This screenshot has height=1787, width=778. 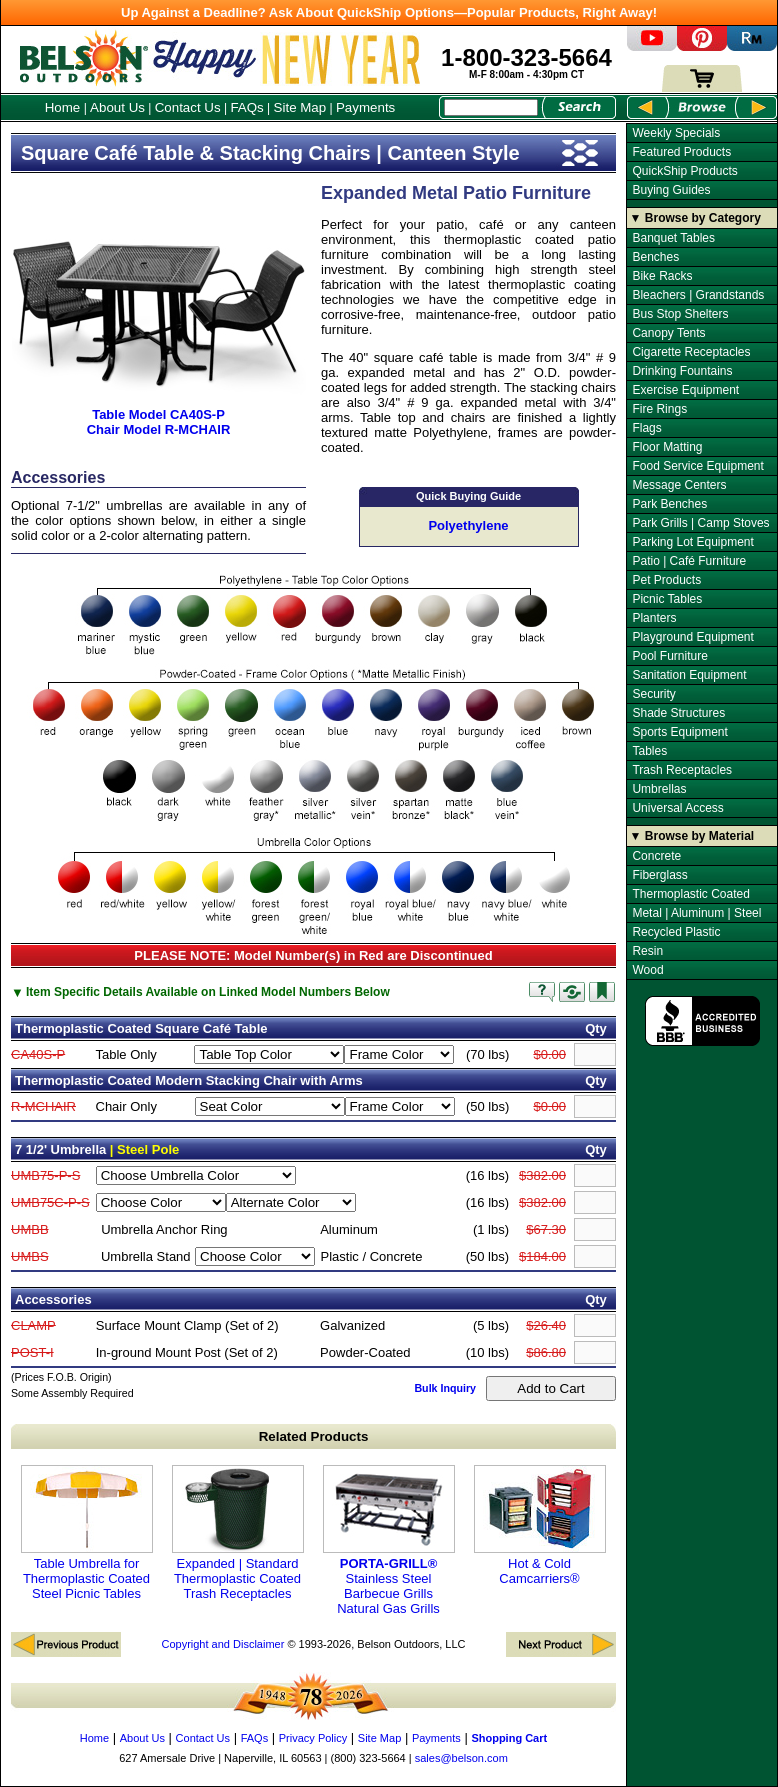 I want to click on Playground Equipment, so click(x=692, y=637).